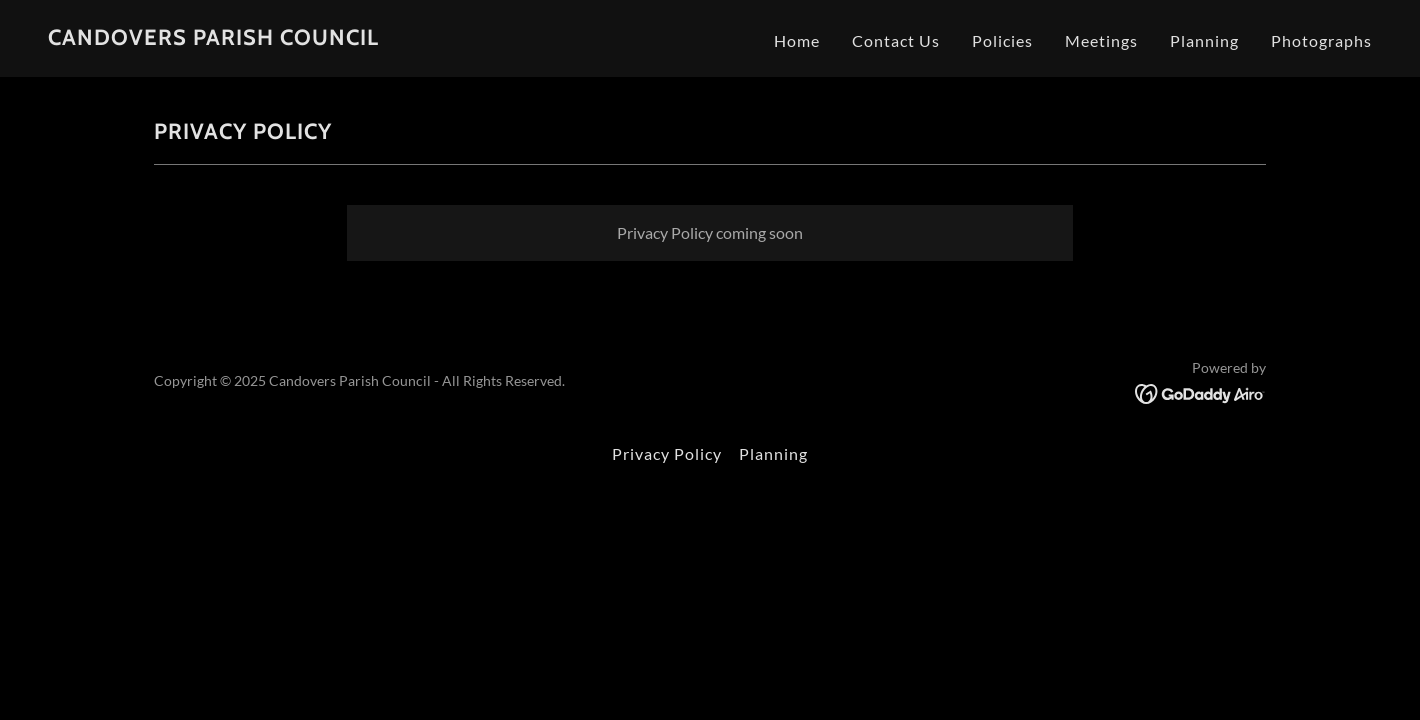 The image size is (1420, 720). What do you see at coordinates (1204, 40) in the screenshot?
I see `Planning [link]` at bounding box center [1204, 40].